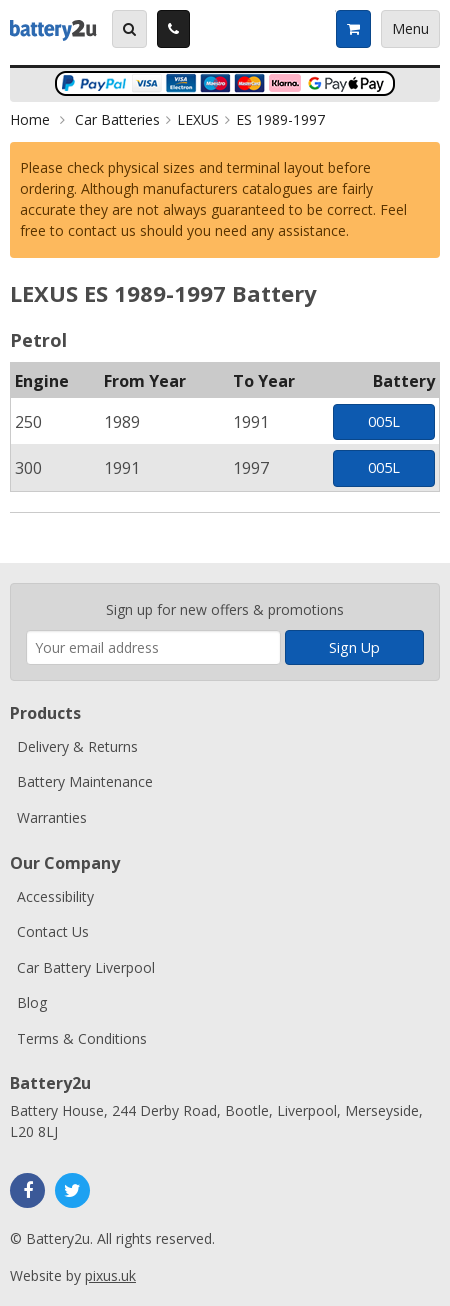  What do you see at coordinates (32, 1002) in the screenshot?
I see `Blog` at bounding box center [32, 1002].